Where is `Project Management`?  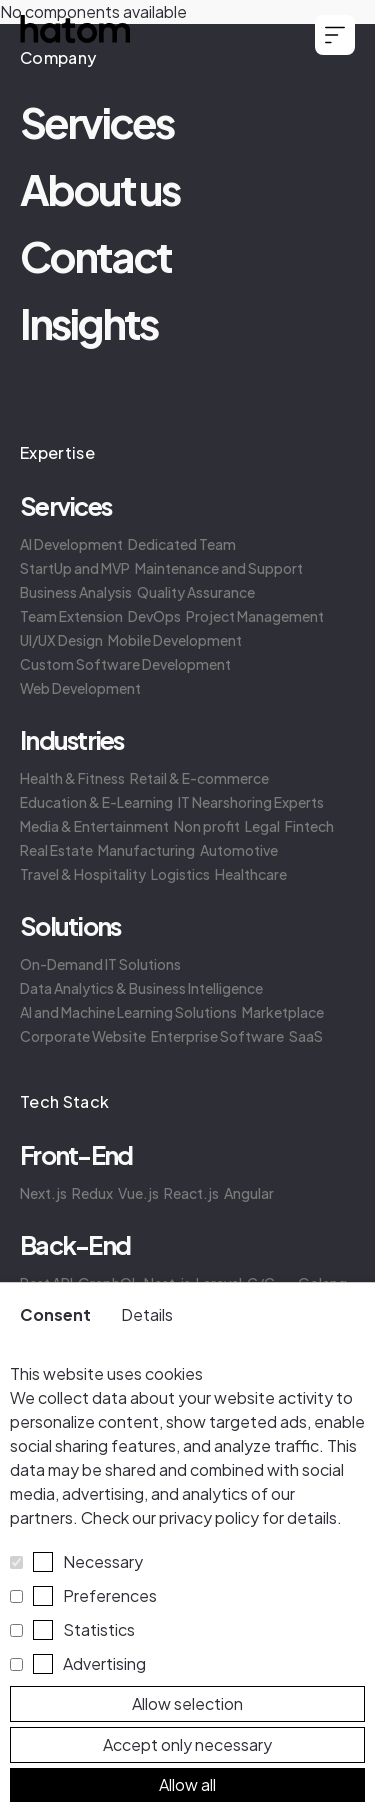 Project Management is located at coordinates (255, 616).